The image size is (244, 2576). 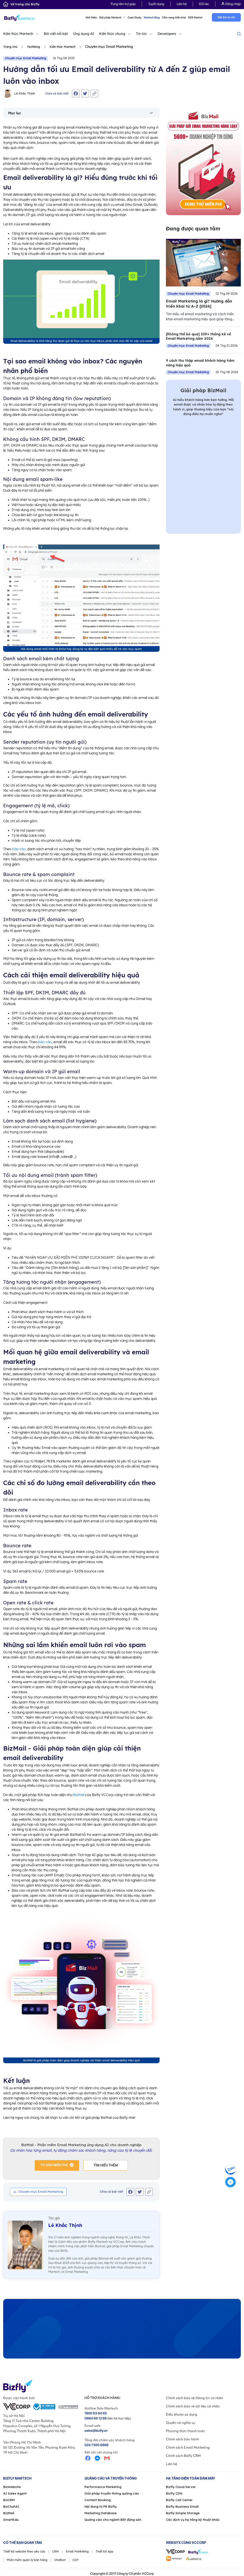 I want to click on Case Study, so click(x=135, y=17).